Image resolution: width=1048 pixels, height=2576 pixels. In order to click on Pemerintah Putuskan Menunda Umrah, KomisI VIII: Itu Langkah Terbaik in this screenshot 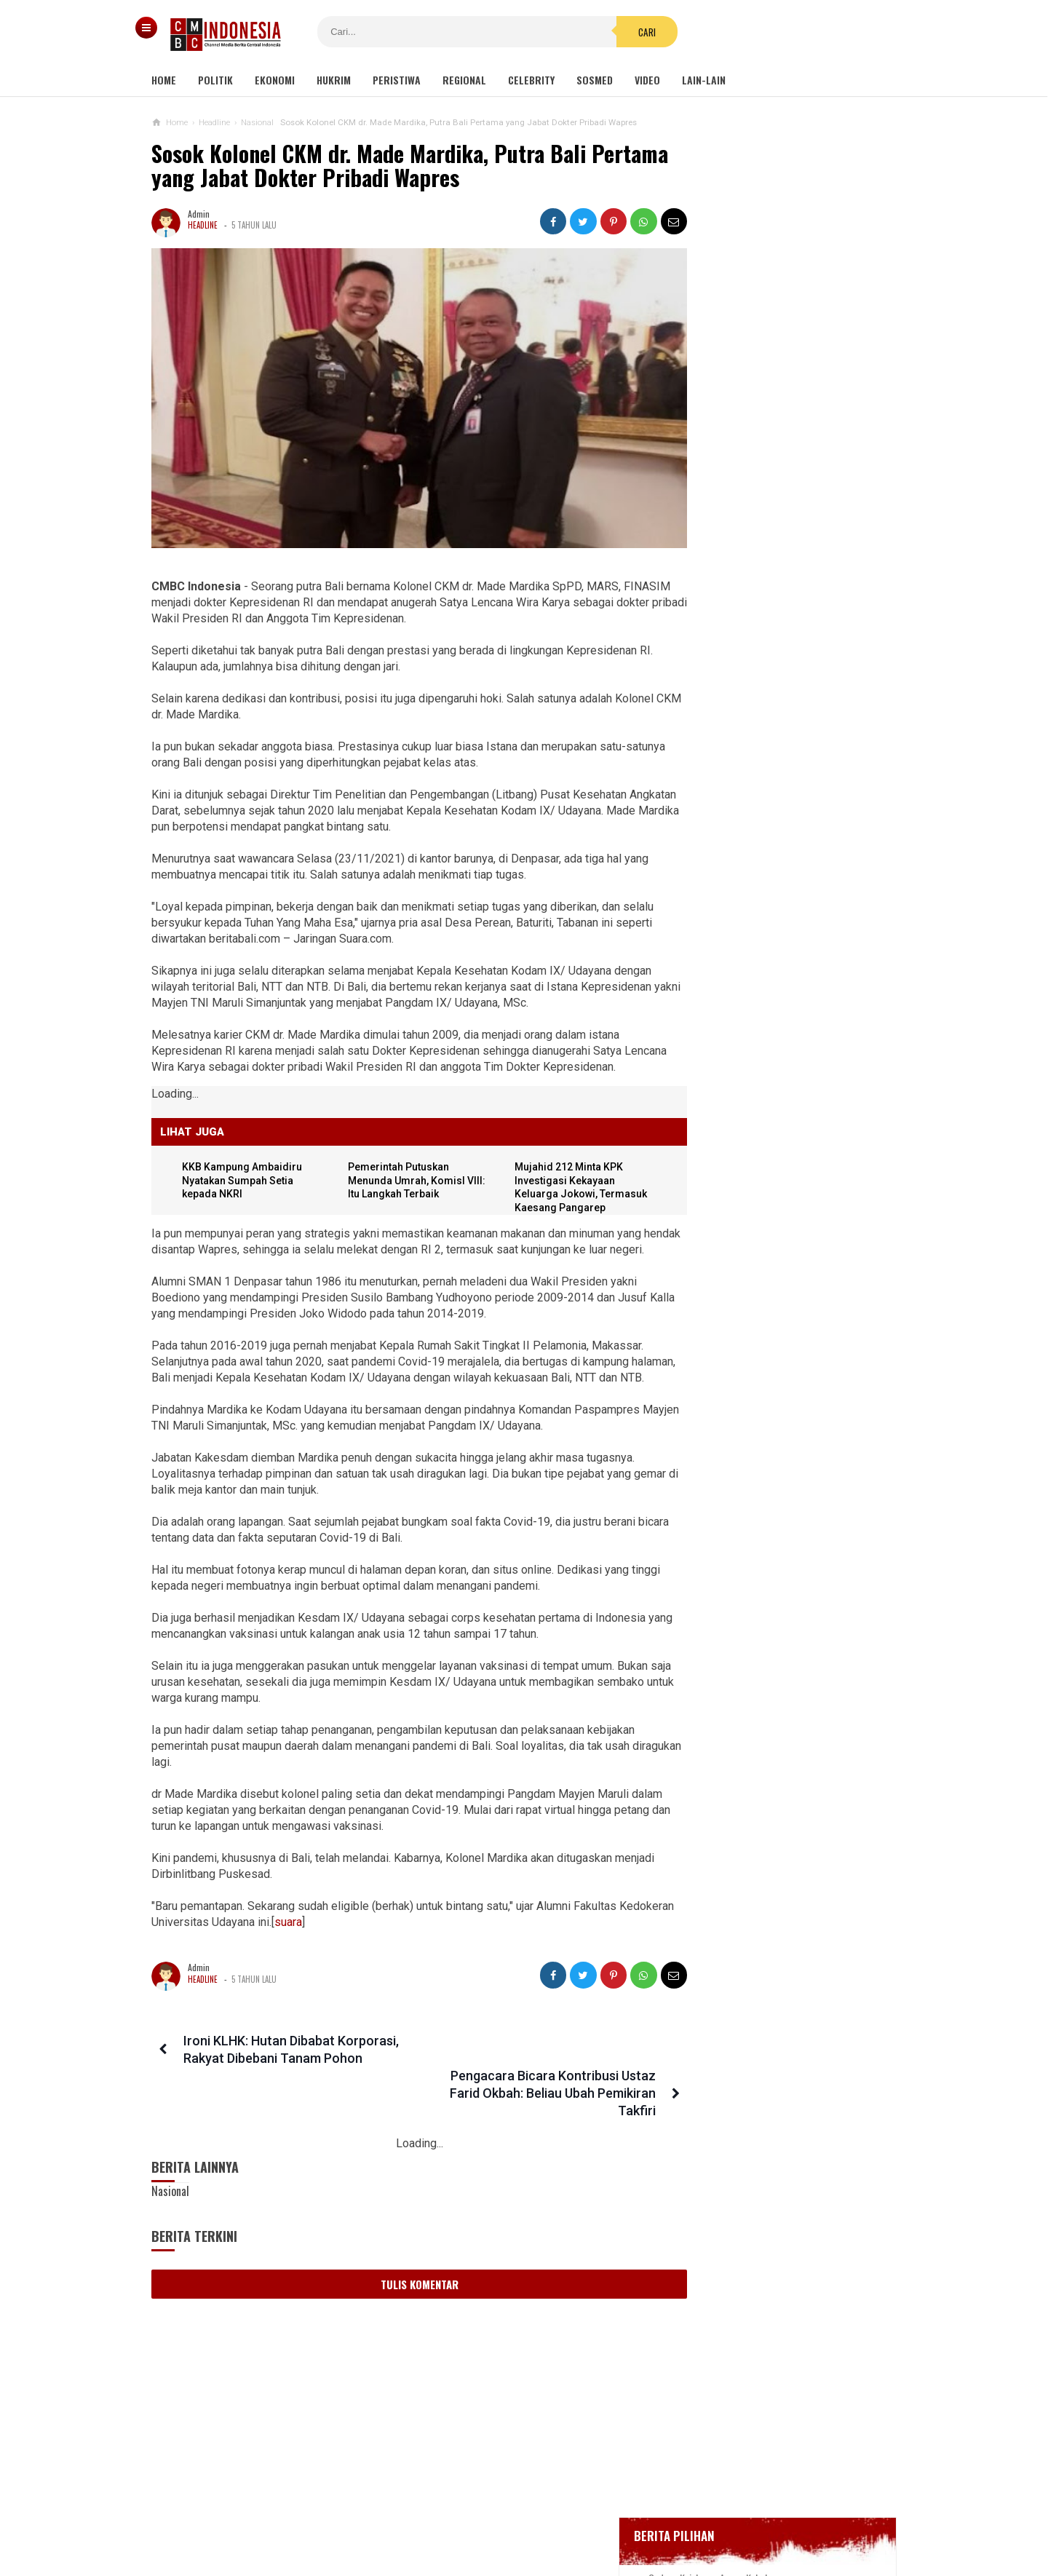, I will do `click(402, 1165)`.